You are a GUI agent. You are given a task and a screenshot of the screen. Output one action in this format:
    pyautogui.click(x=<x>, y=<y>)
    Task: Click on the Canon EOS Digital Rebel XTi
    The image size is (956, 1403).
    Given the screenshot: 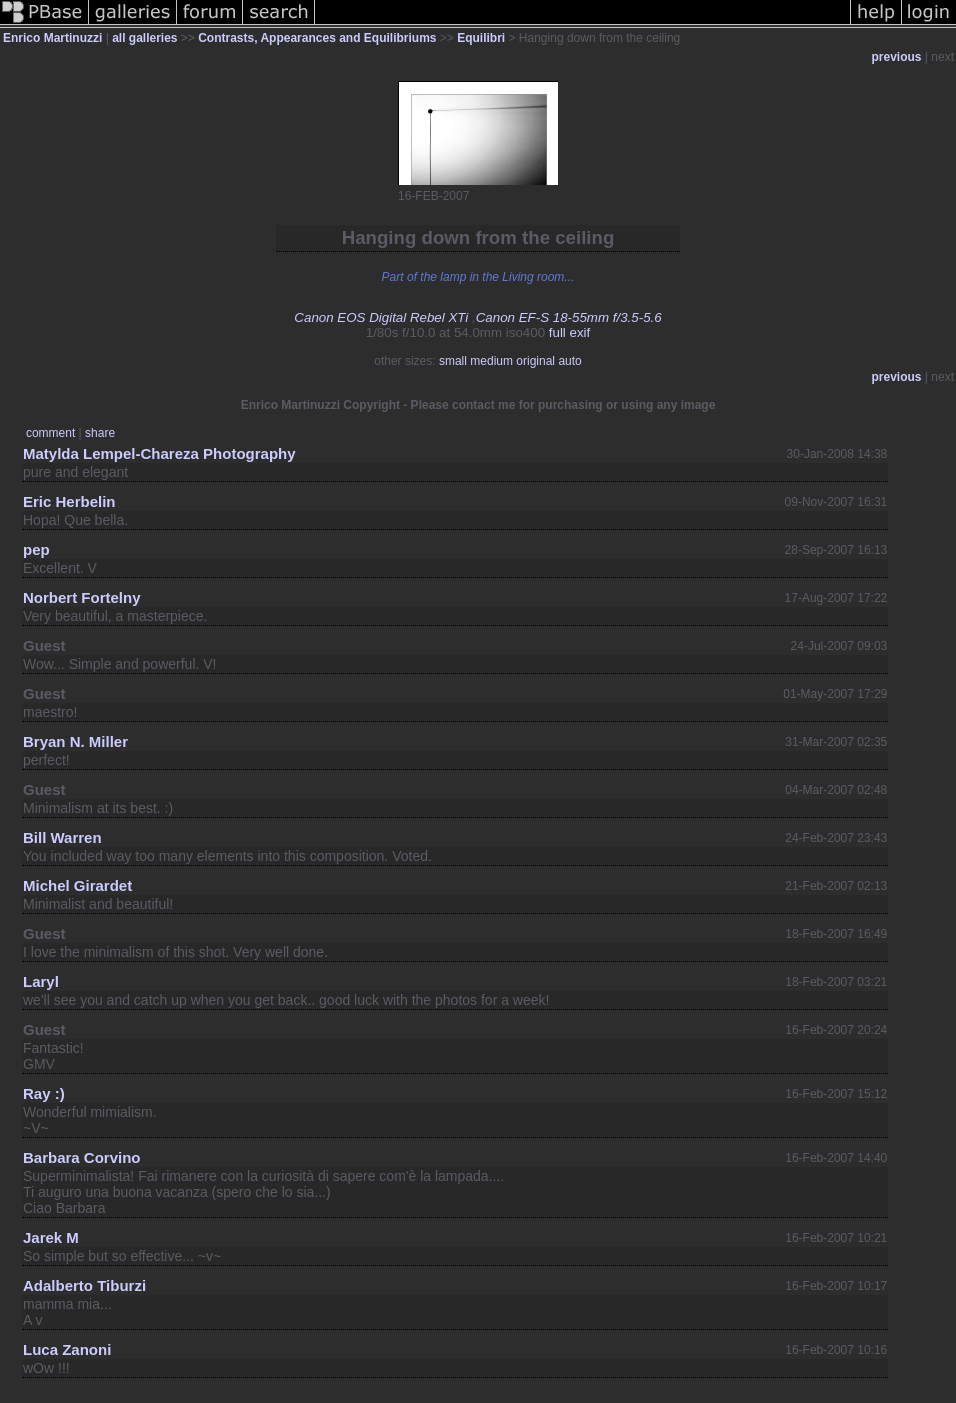 What is the action you would take?
    pyautogui.click(x=381, y=317)
    